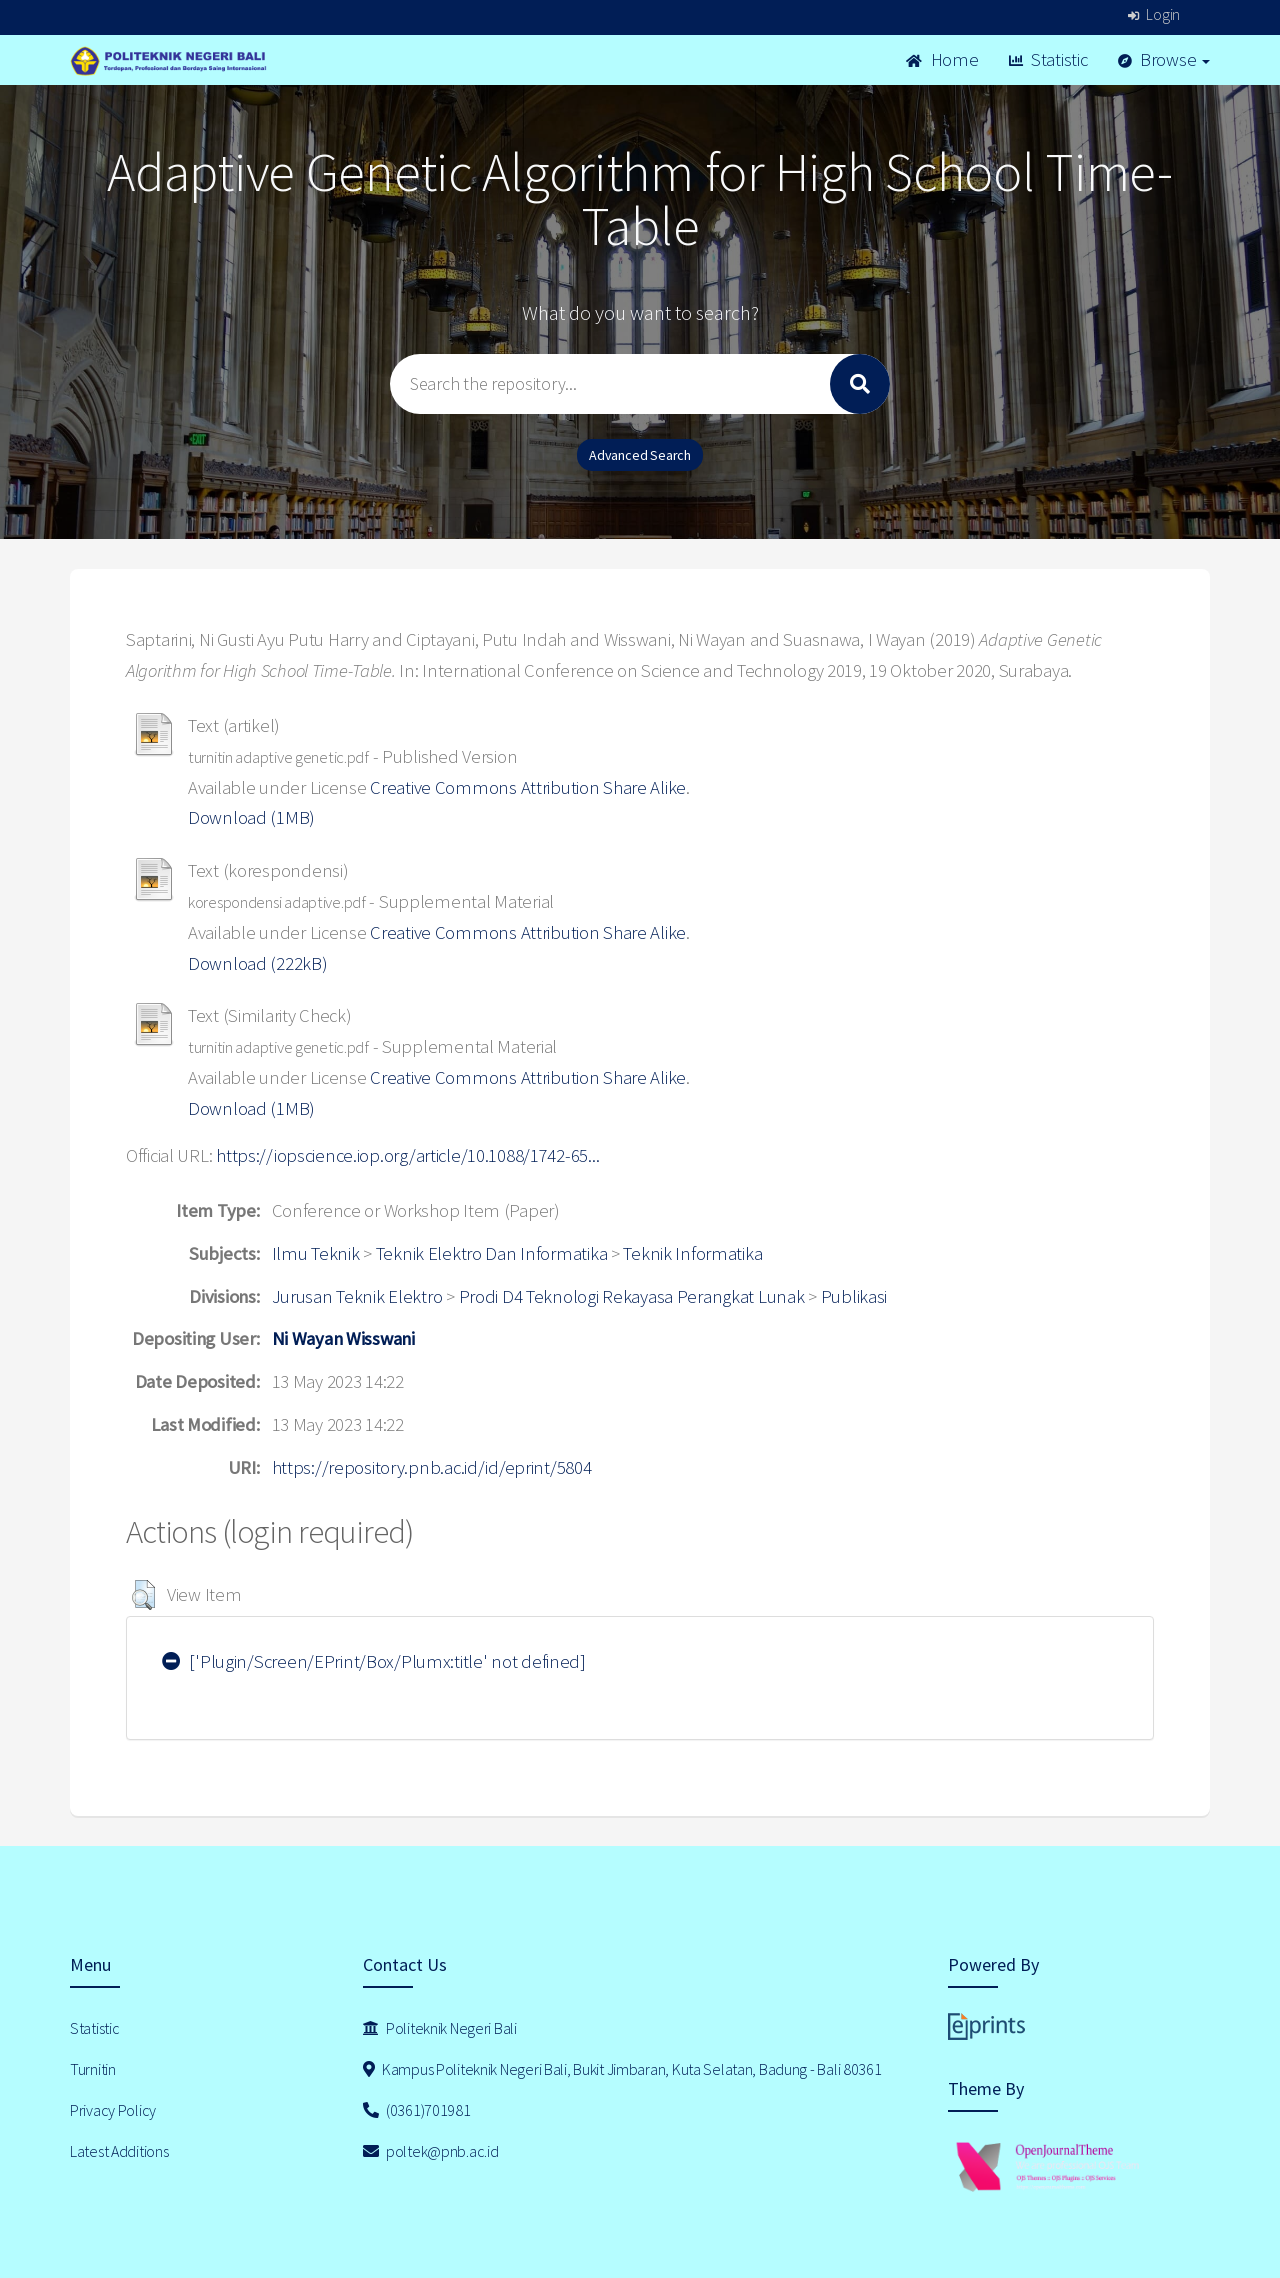  Describe the element at coordinates (93, 2069) in the screenshot. I see `Turnitin` at that location.